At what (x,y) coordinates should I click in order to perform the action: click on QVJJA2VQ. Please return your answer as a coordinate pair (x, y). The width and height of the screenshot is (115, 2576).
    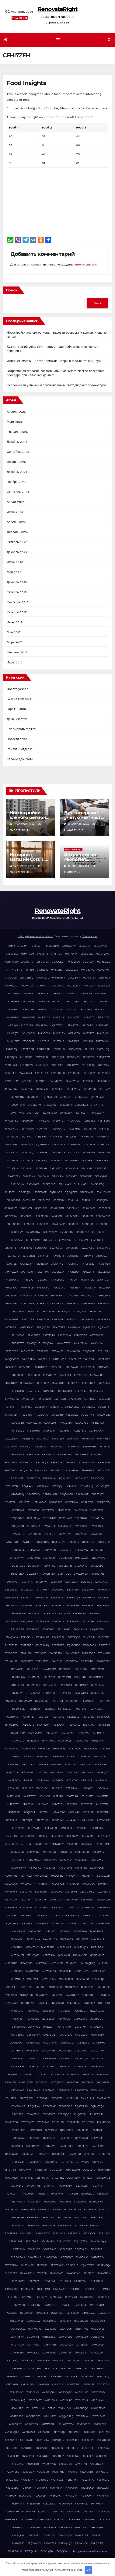
    Looking at the image, I should click on (17, 2185).